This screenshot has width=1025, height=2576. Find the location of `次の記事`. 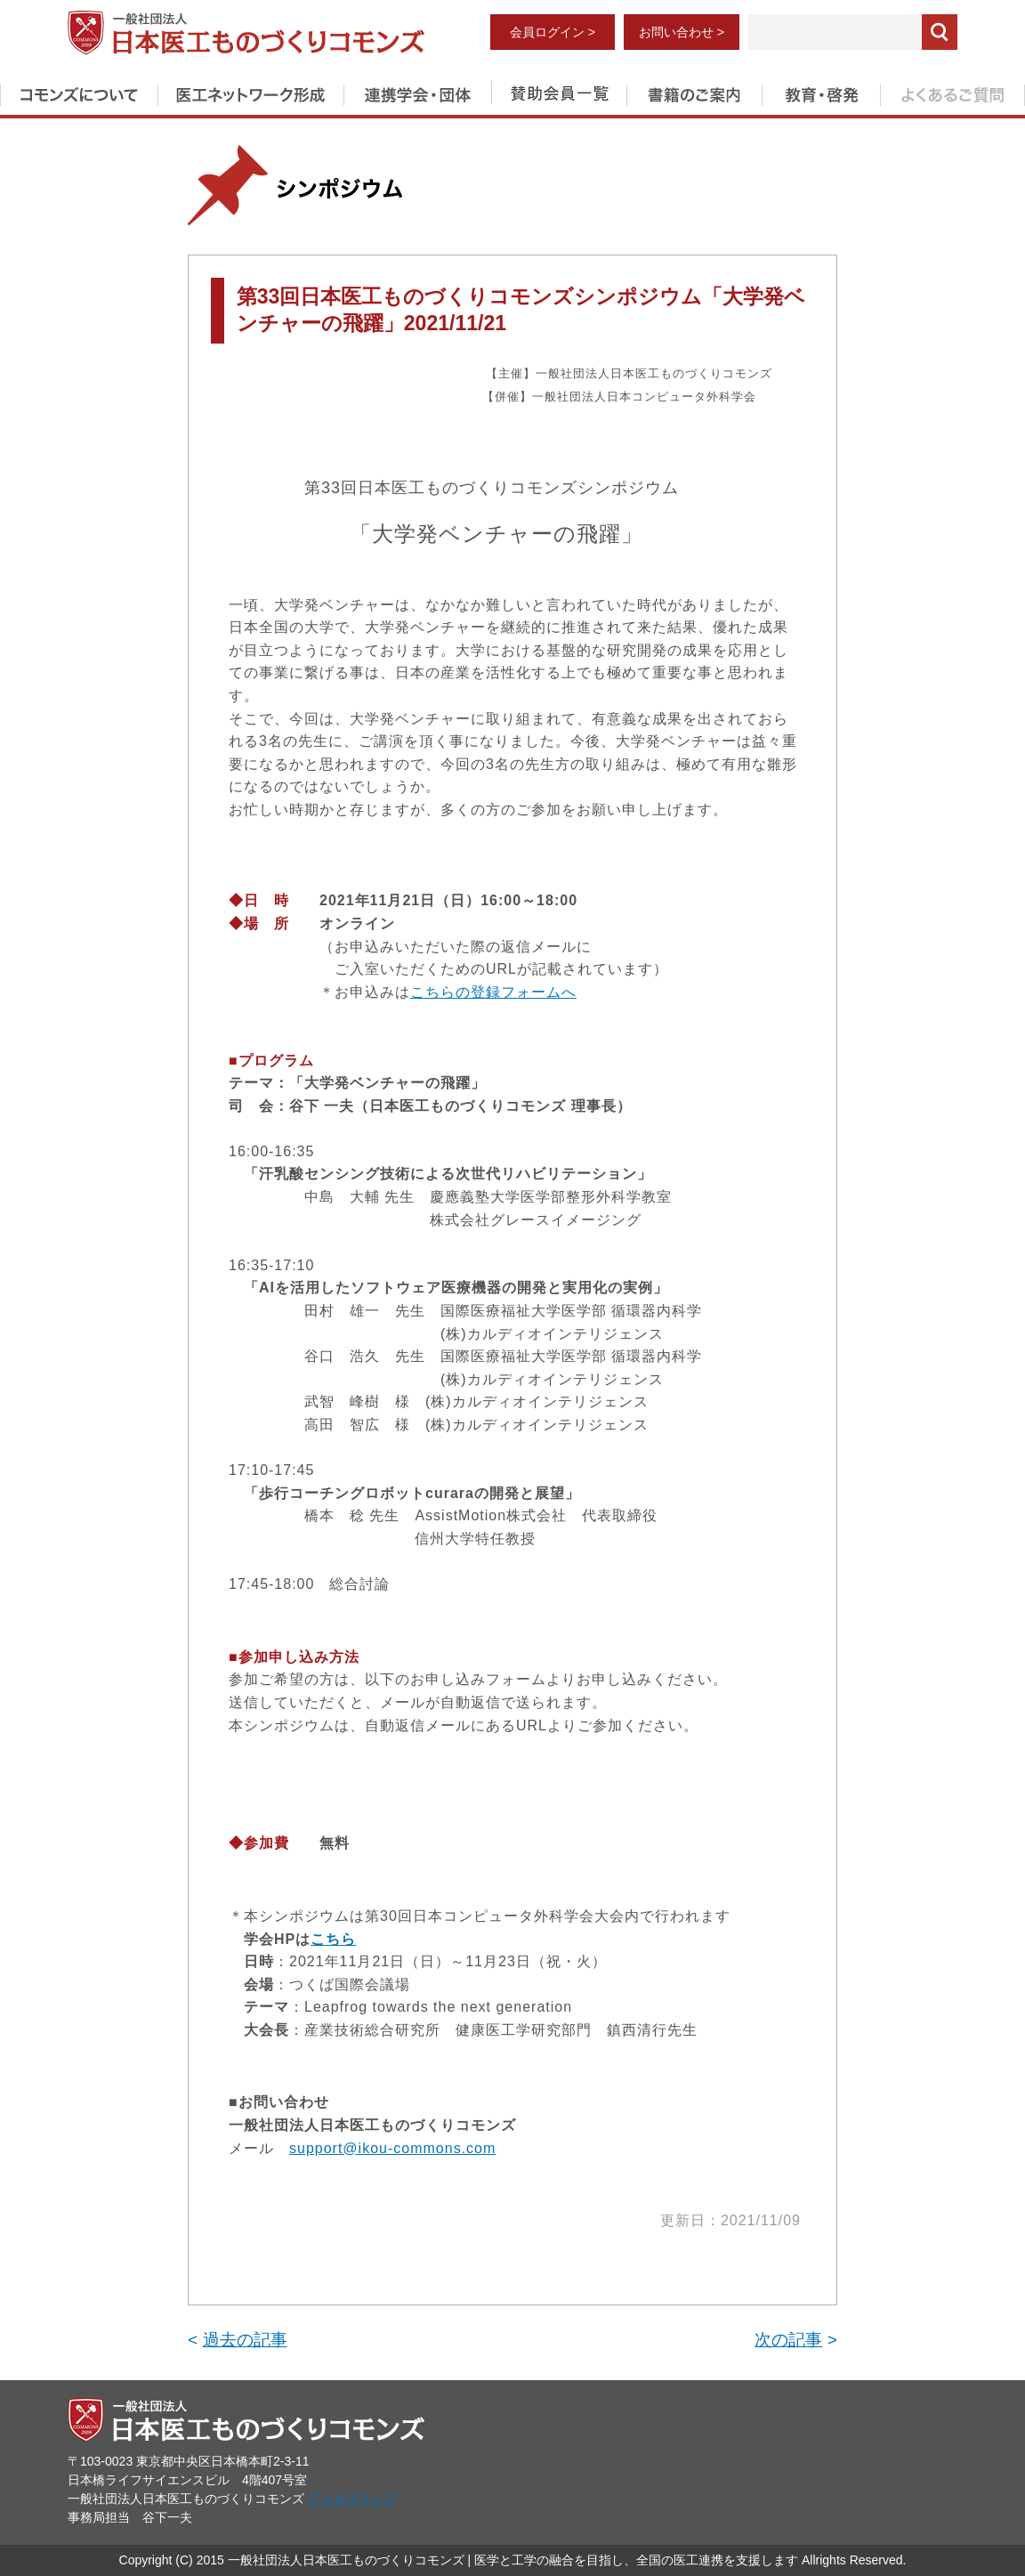

次の記事 is located at coordinates (788, 2339).